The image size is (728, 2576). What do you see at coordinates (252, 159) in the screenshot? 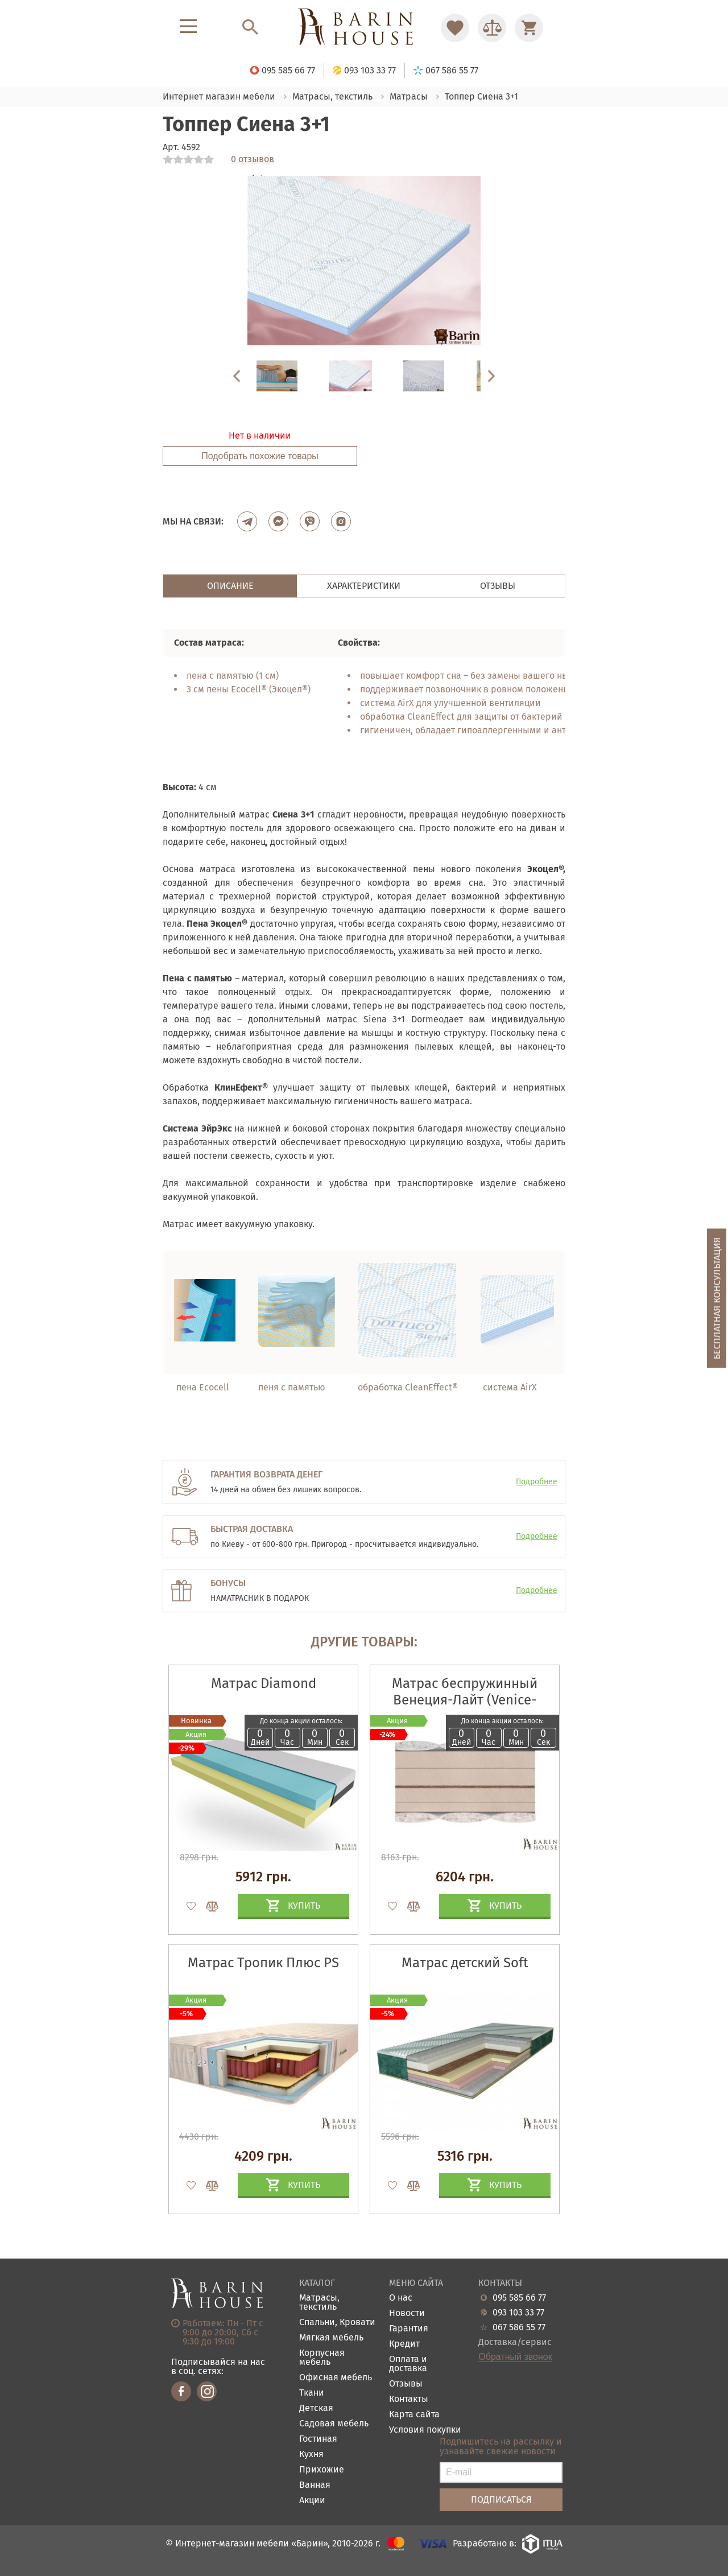
I see `0 отзывов` at bounding box center [252, 159].